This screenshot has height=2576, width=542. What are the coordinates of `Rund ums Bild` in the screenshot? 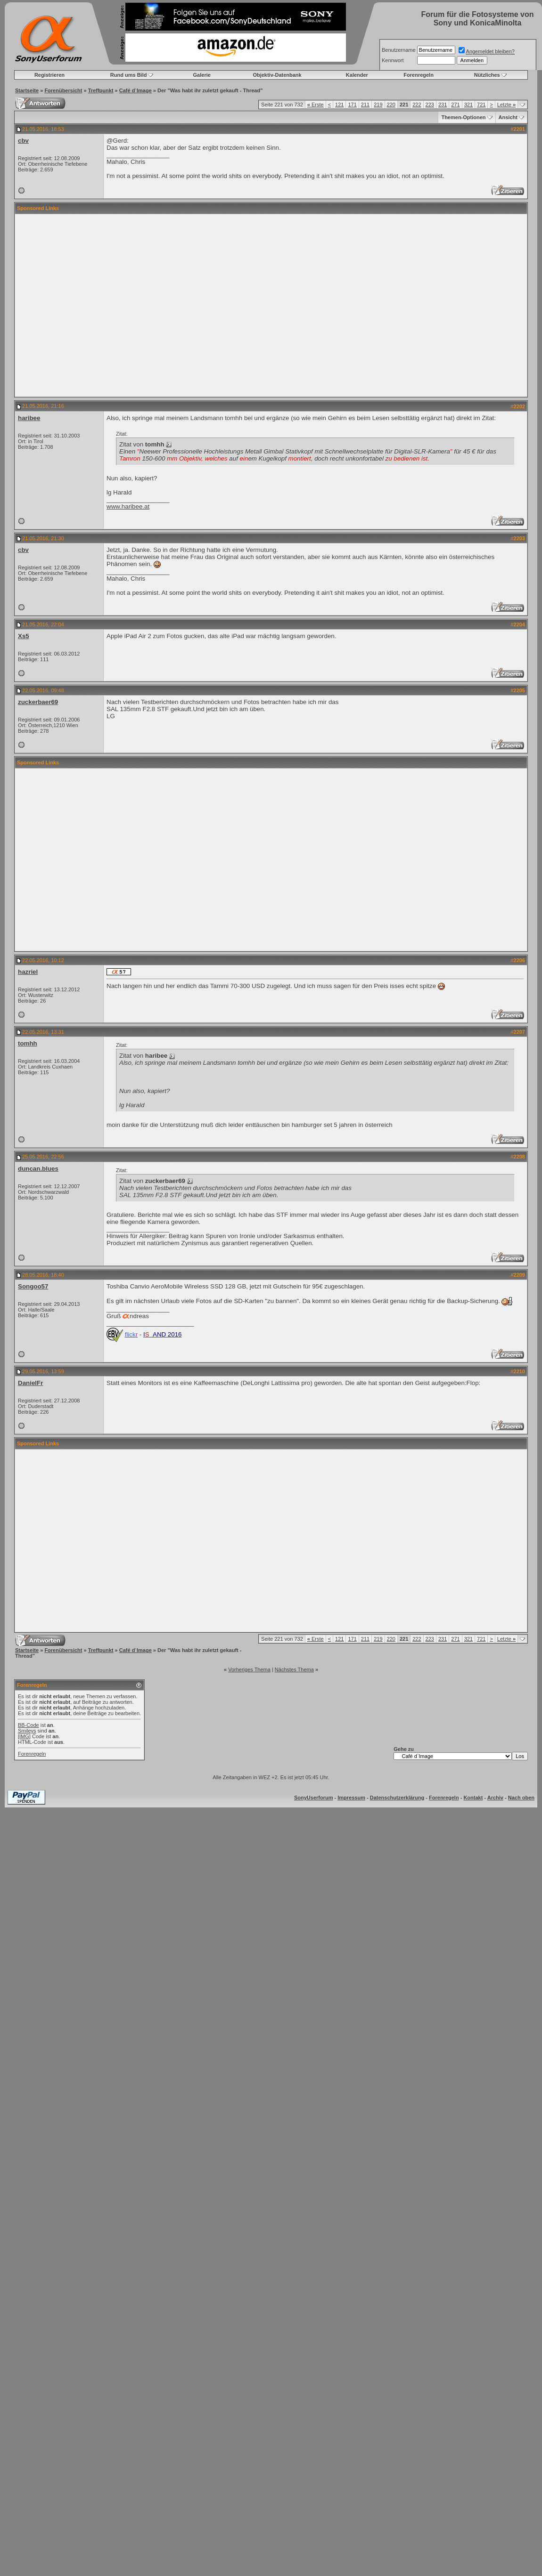 It's located at (128, 75).